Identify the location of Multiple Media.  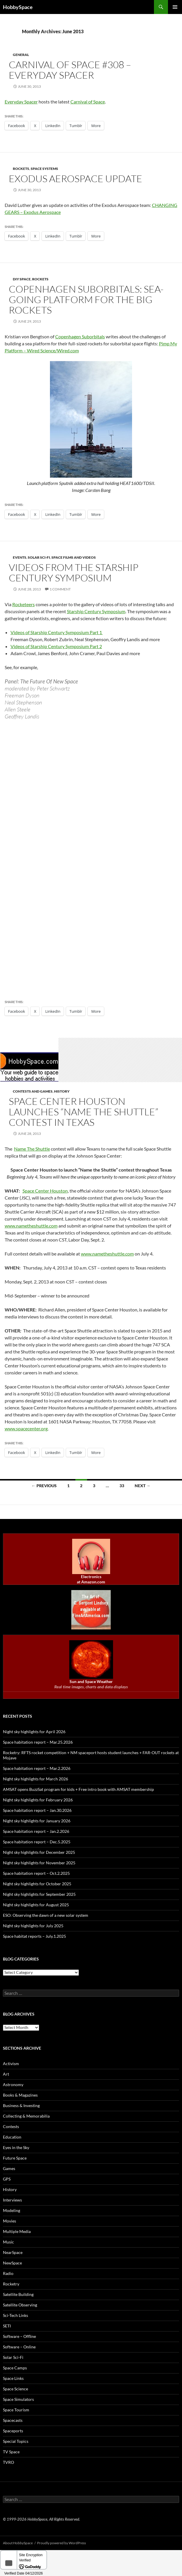
(17, 2231).